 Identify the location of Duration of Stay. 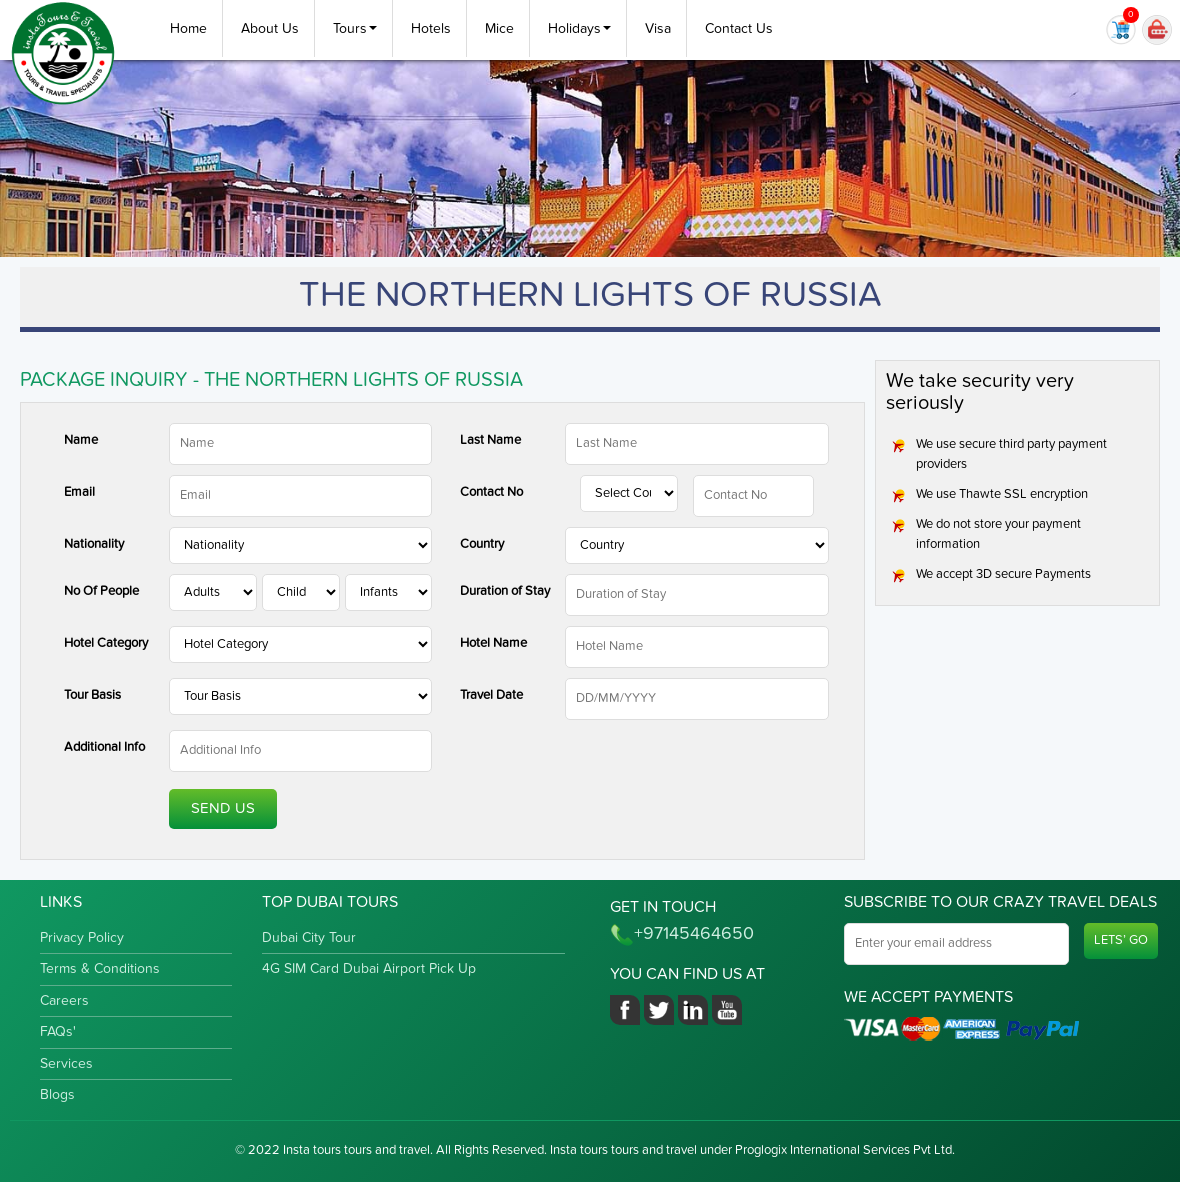
(505, 591).